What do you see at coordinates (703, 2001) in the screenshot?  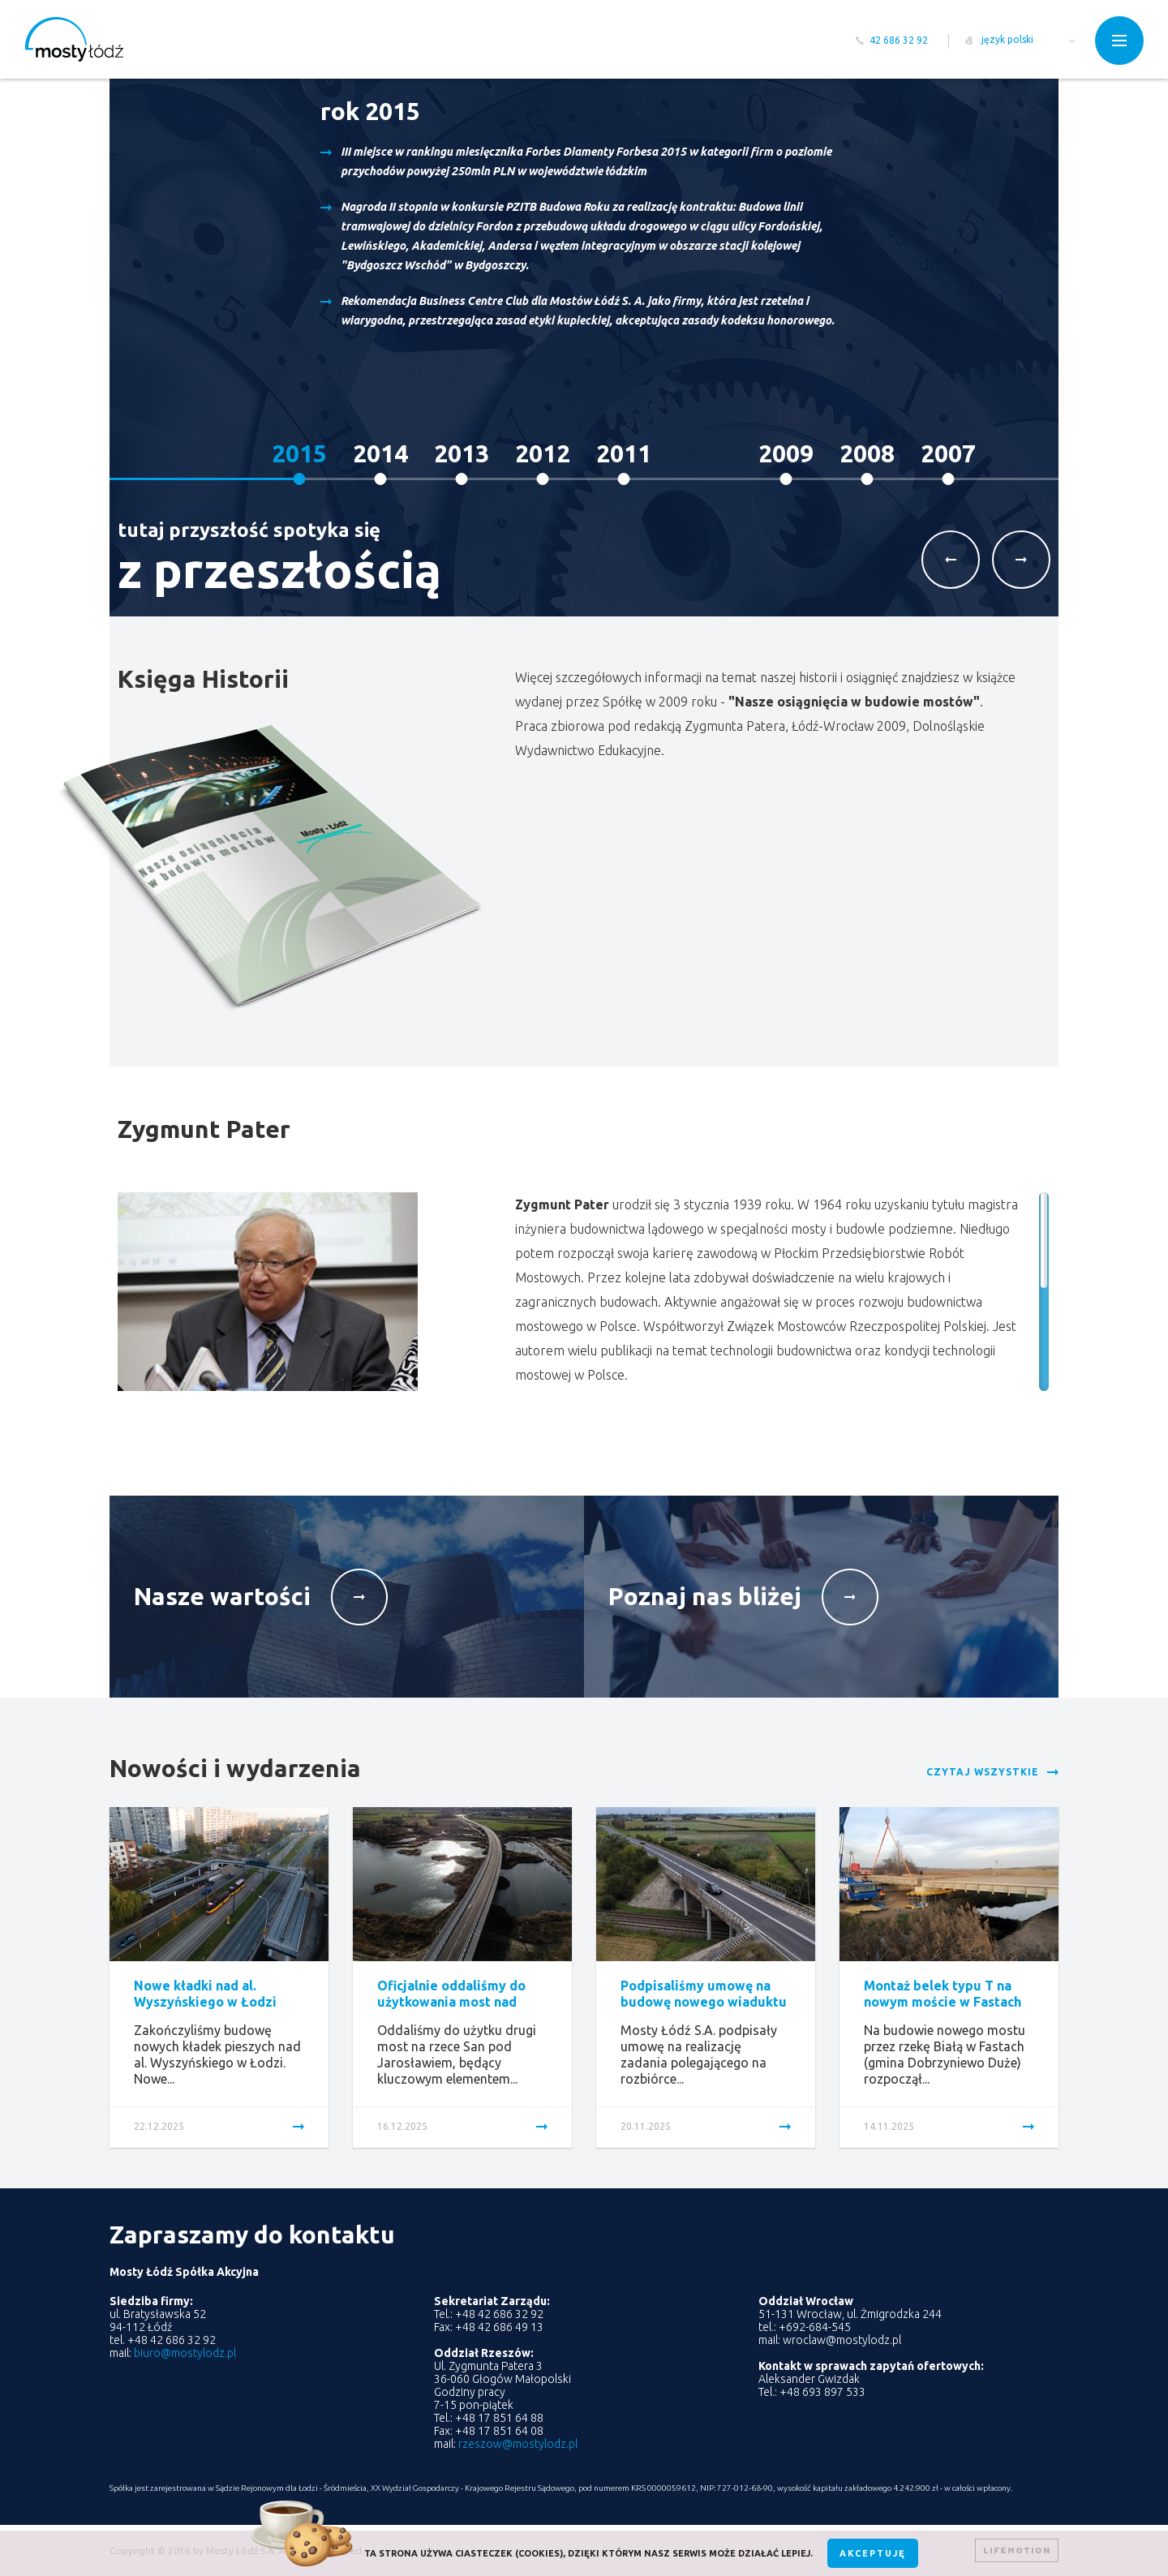 I see `Podpisaliśmy umowę na budowę nowego wiaduktu w Raciążku...` at bounding box center [703, 2001].